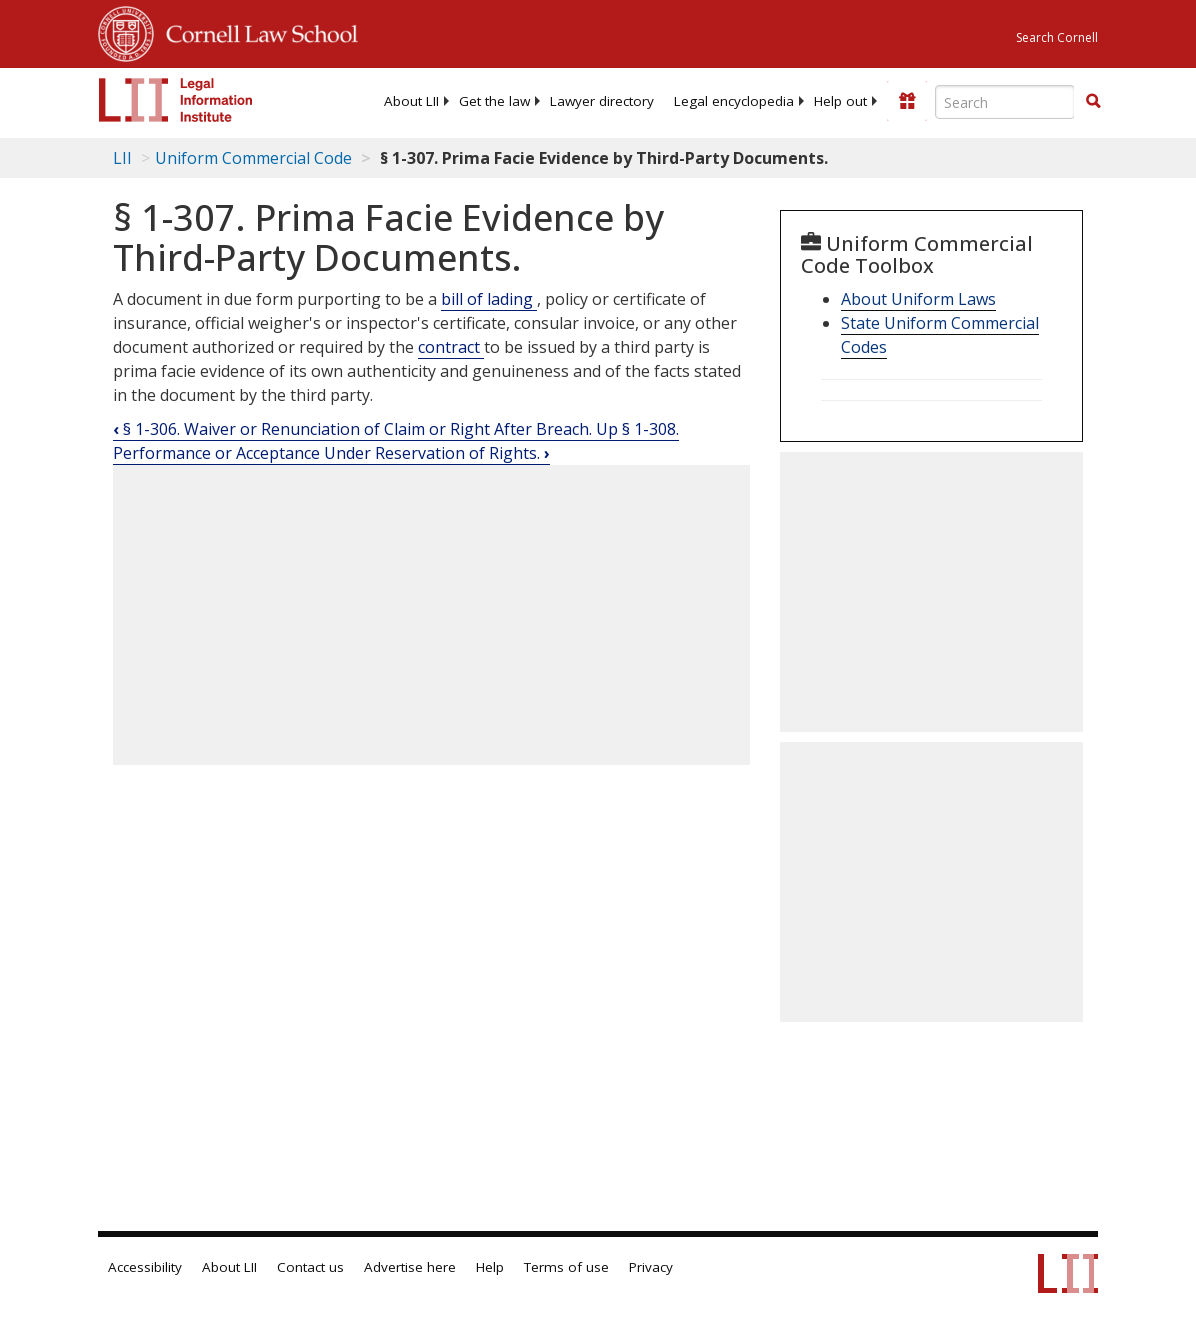 This screenshot has width=1196, height=1329. I want to click on § 1-308. Performance or Acceptance Under Reservation of Rights., so click(396, 441).